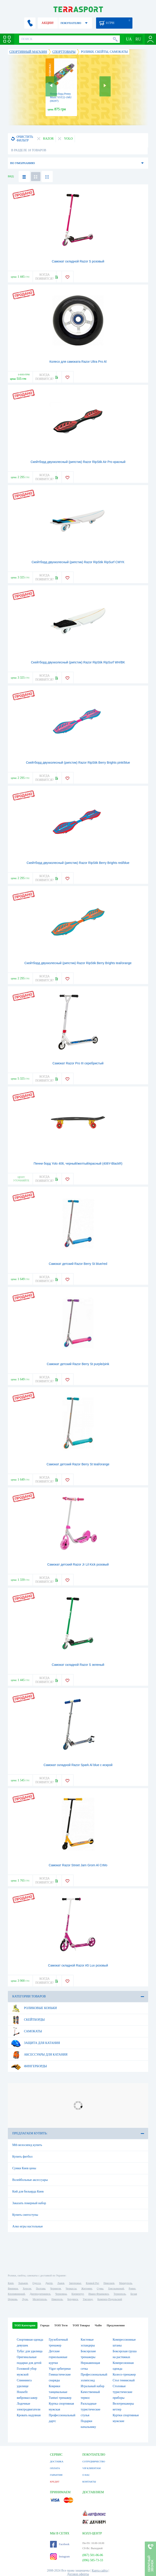  Describe the element at coordinates (23, 2283) in the screenshot. I see `Харьков` at that location.